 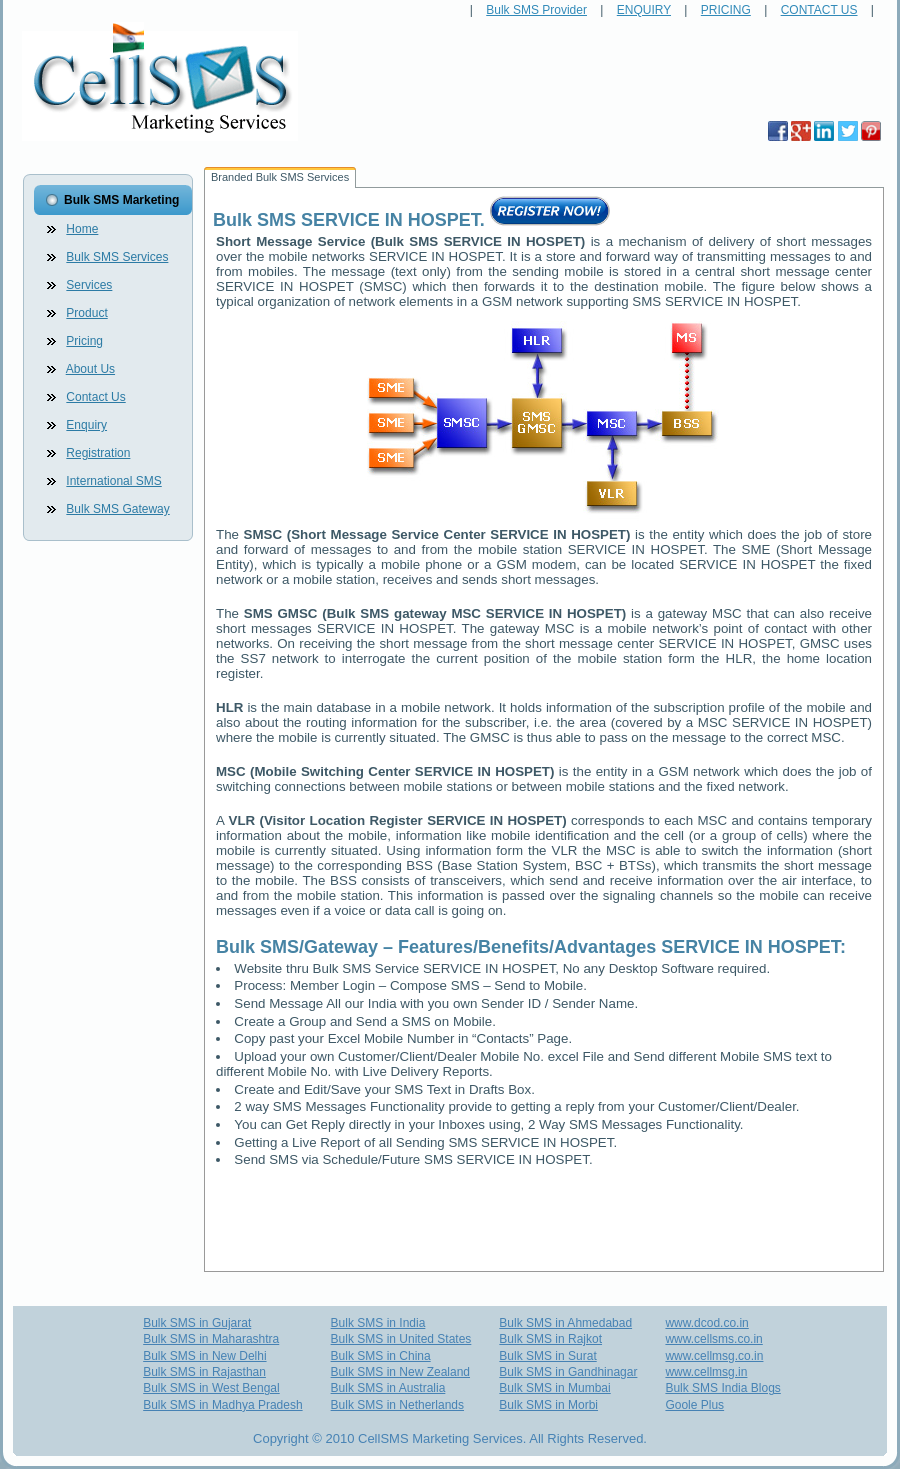 What do you see at coordinates (536, 10) in the screenshot?
I see `Bulk SMS Provider` at bounding box center [536, 10].